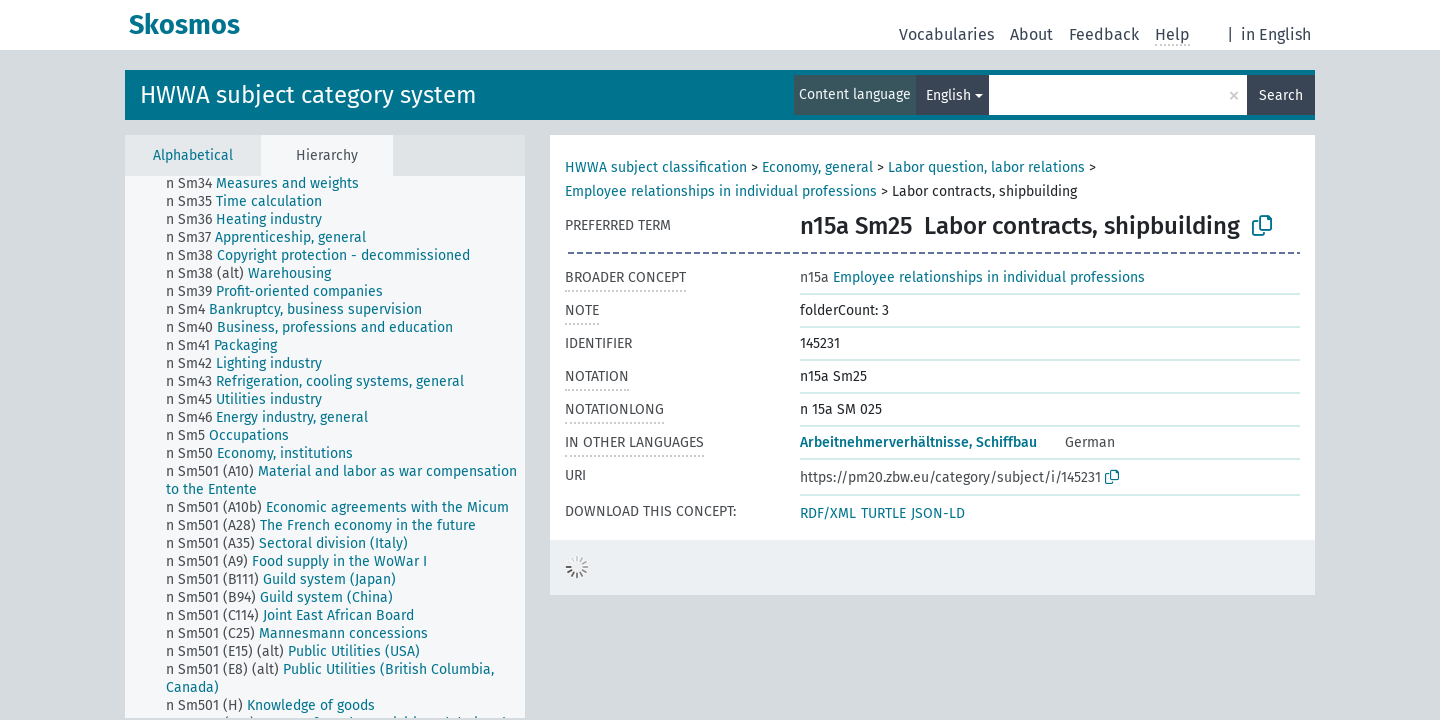 The height and width of the screenshot is (720, 1440). What do you see at coordinates (1281, 95) in the screenshot?
I see `Search` at bounding box center [1281, 95].